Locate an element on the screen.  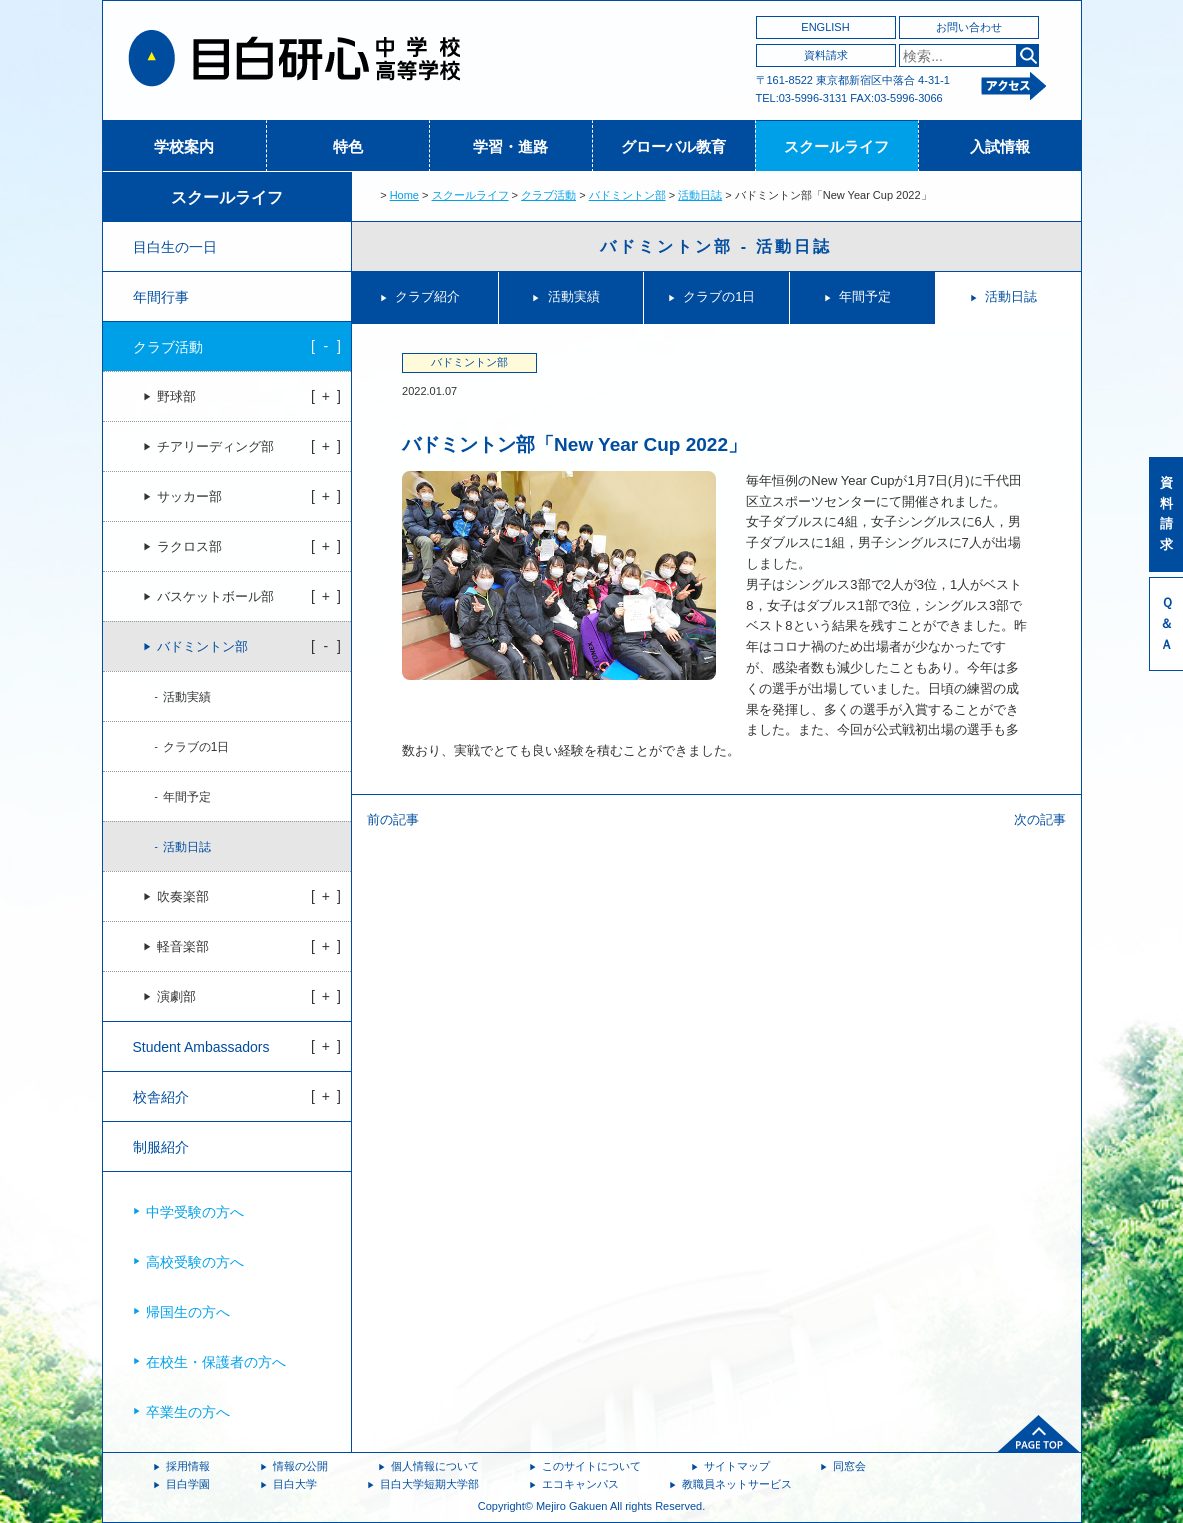
次の記事 is located at coordinates (1040, 819).